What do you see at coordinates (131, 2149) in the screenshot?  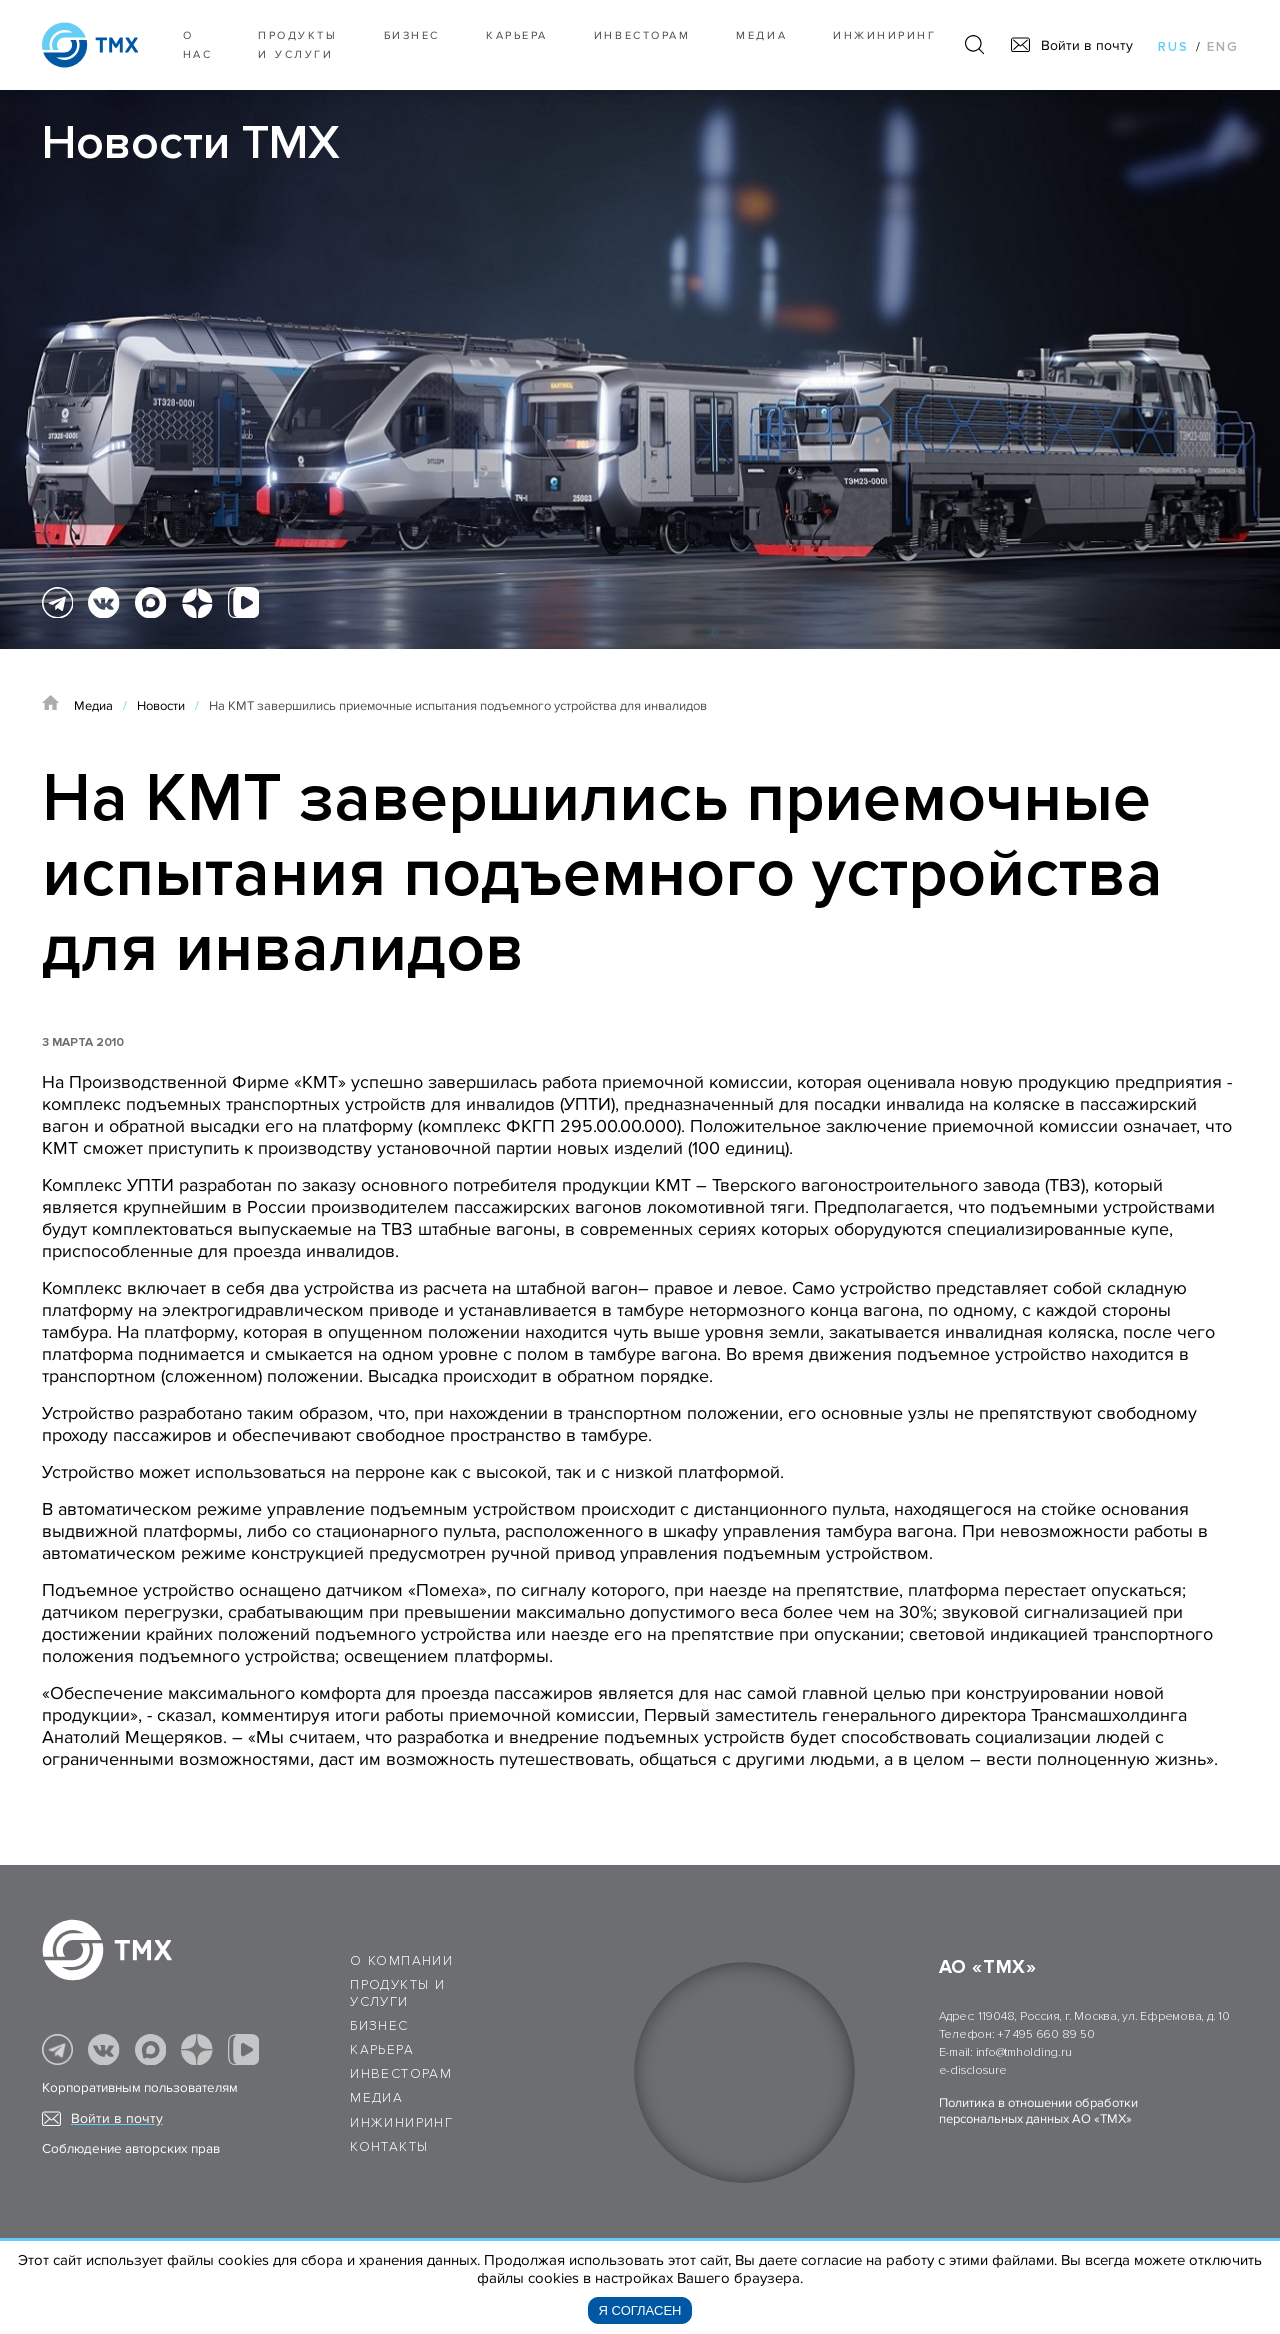 I see `Соблюдение авторских прав` at bounding box center [131, 2149].